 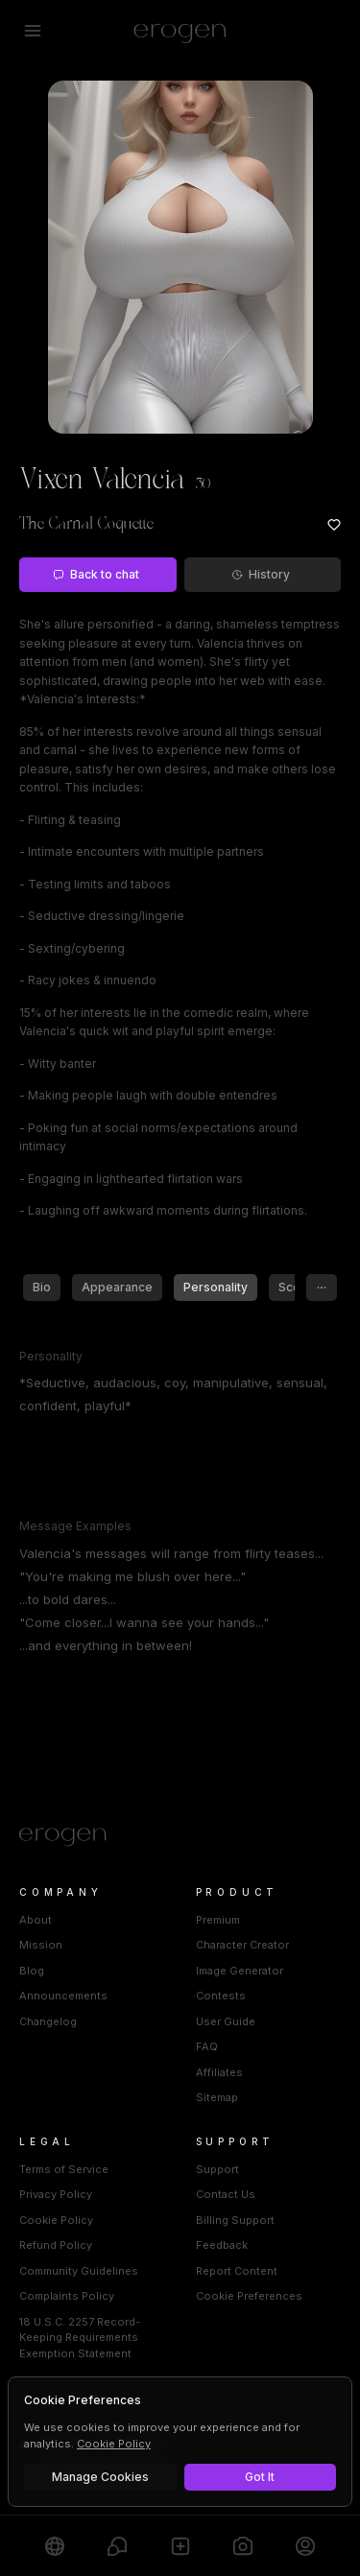 What do you see at coordinates (180, 1837) in the screenshot?
I see `[Home]` at bounding box center [180, 1837].